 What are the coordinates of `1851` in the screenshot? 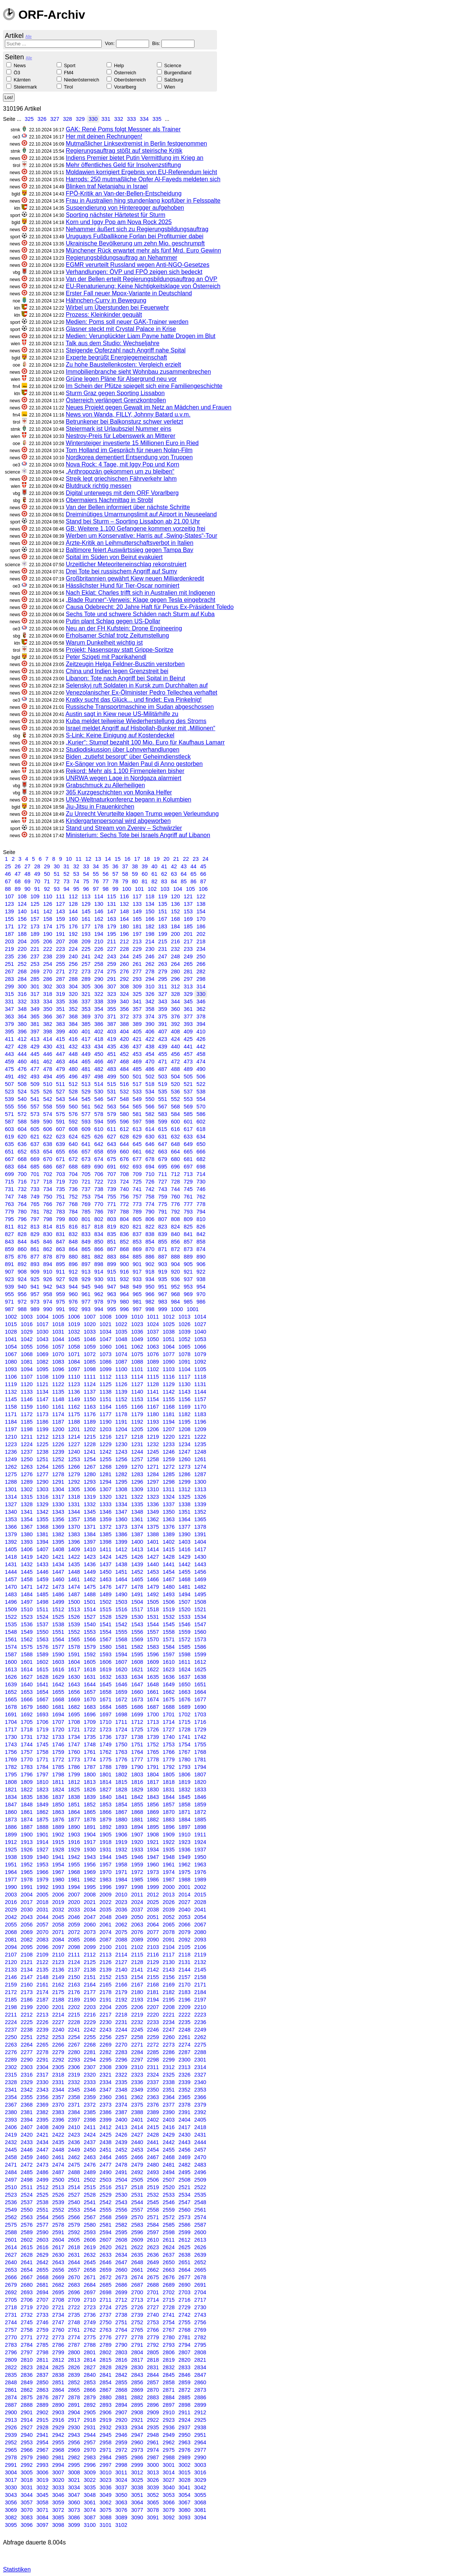 It's located at (74, 1805).